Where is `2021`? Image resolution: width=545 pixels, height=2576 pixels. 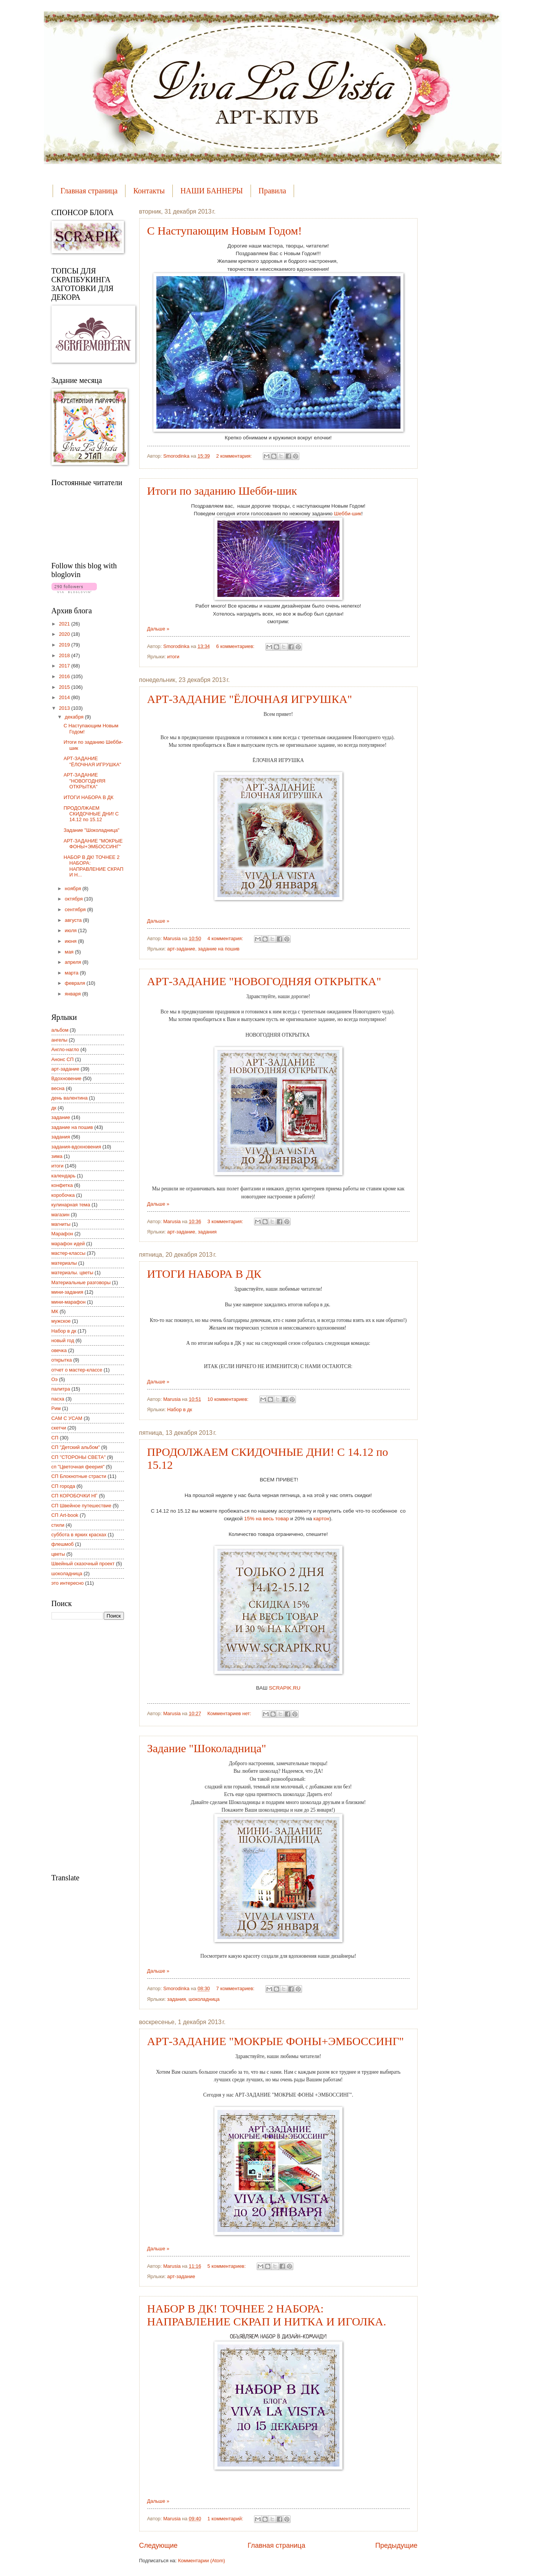 2021 is located at coordinates (65, 624).